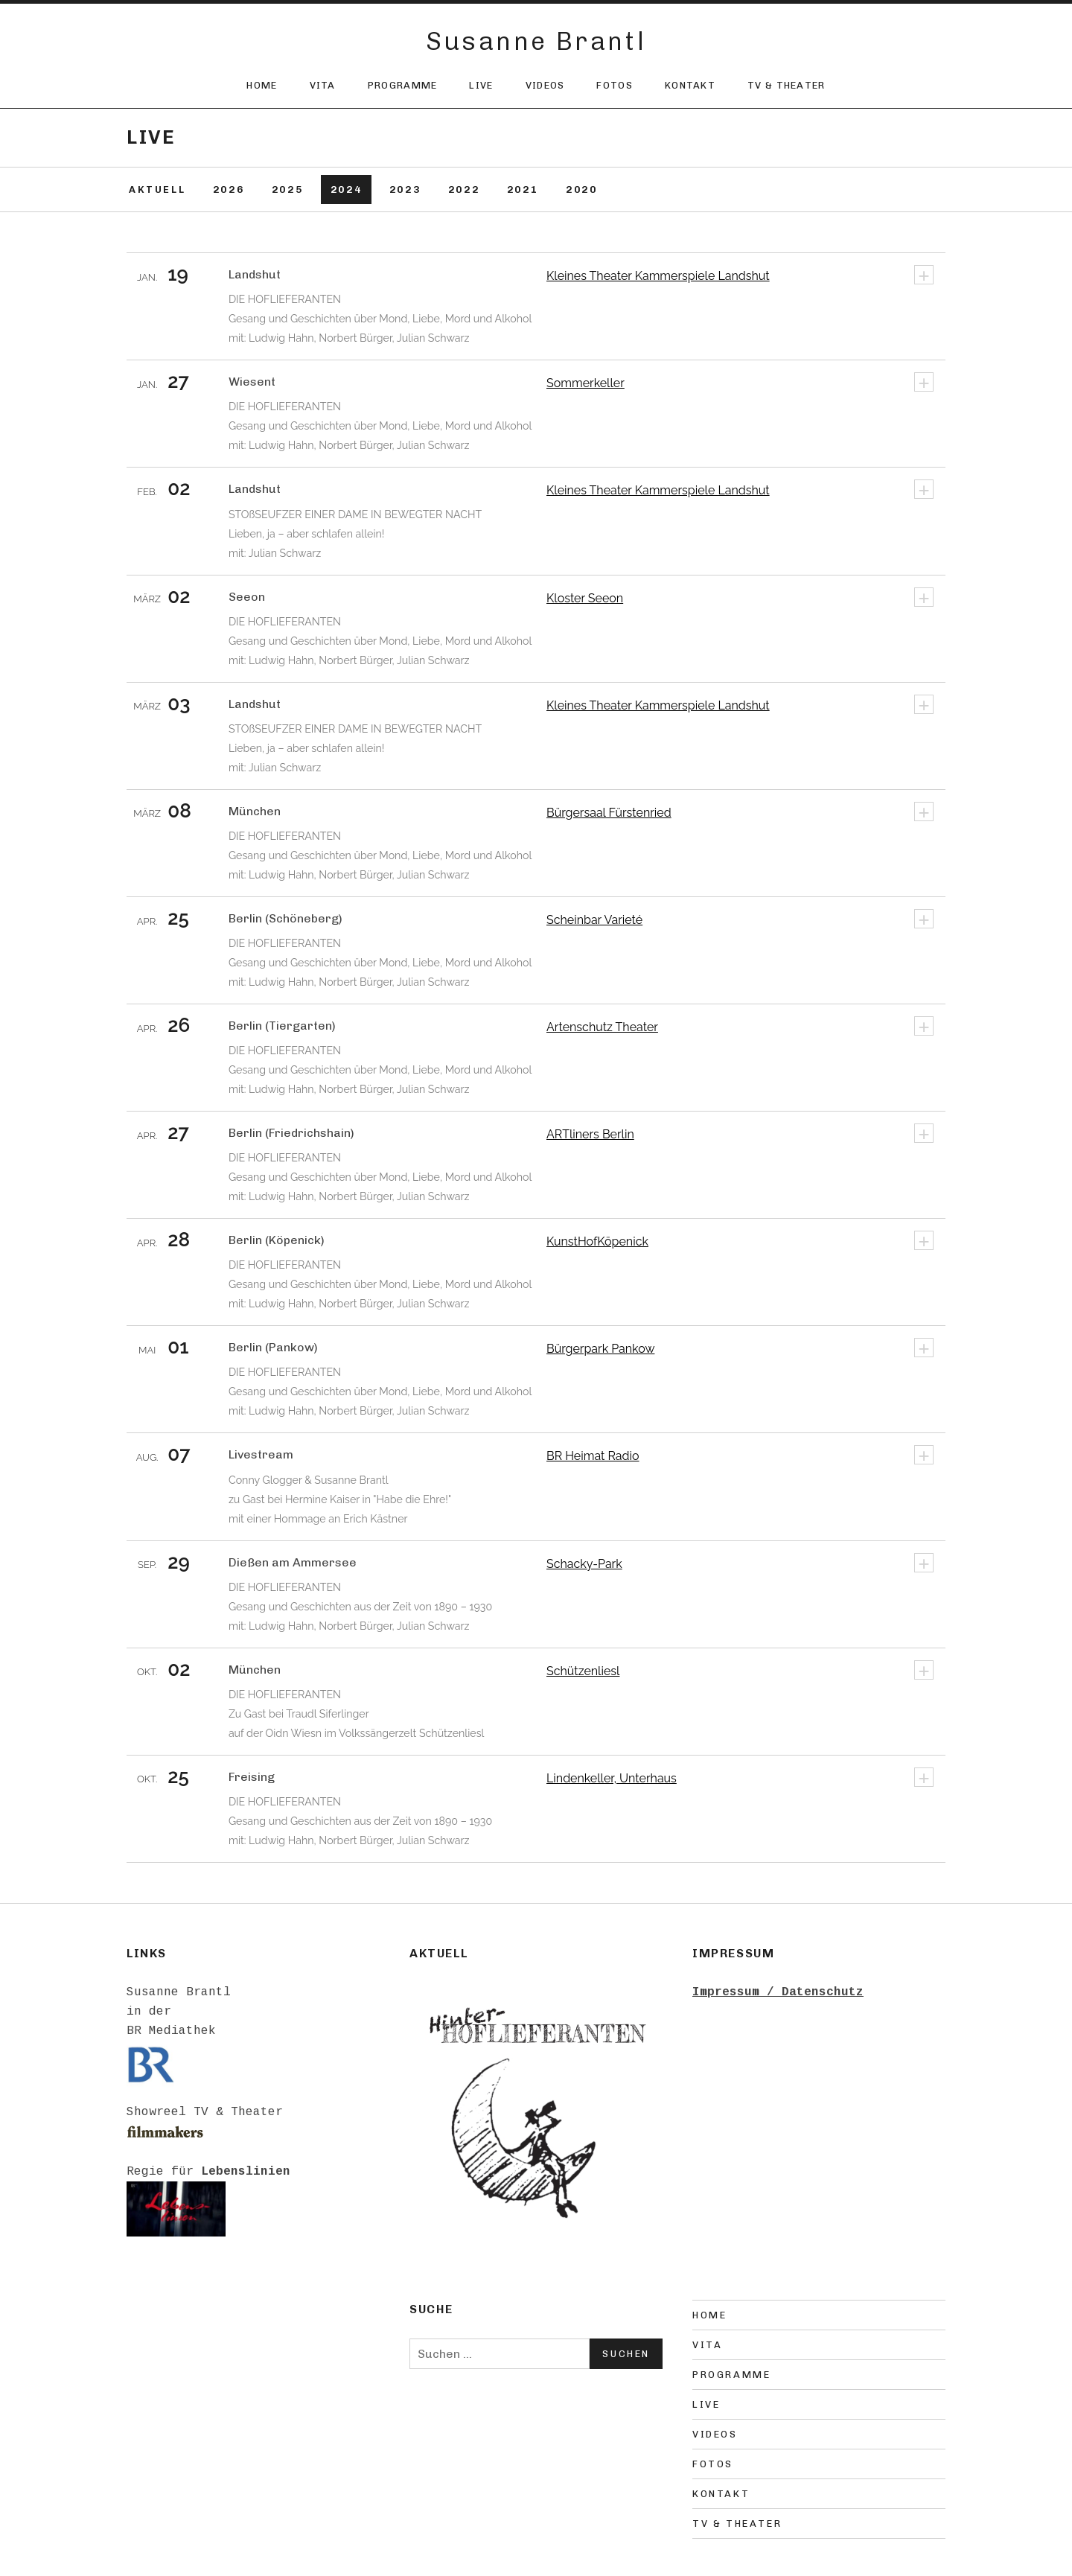 The image size is (1072, 2576). What do you see at coordinates (228, 189) in the screenshot?
I see `2026` at bounding box center [228, 189].